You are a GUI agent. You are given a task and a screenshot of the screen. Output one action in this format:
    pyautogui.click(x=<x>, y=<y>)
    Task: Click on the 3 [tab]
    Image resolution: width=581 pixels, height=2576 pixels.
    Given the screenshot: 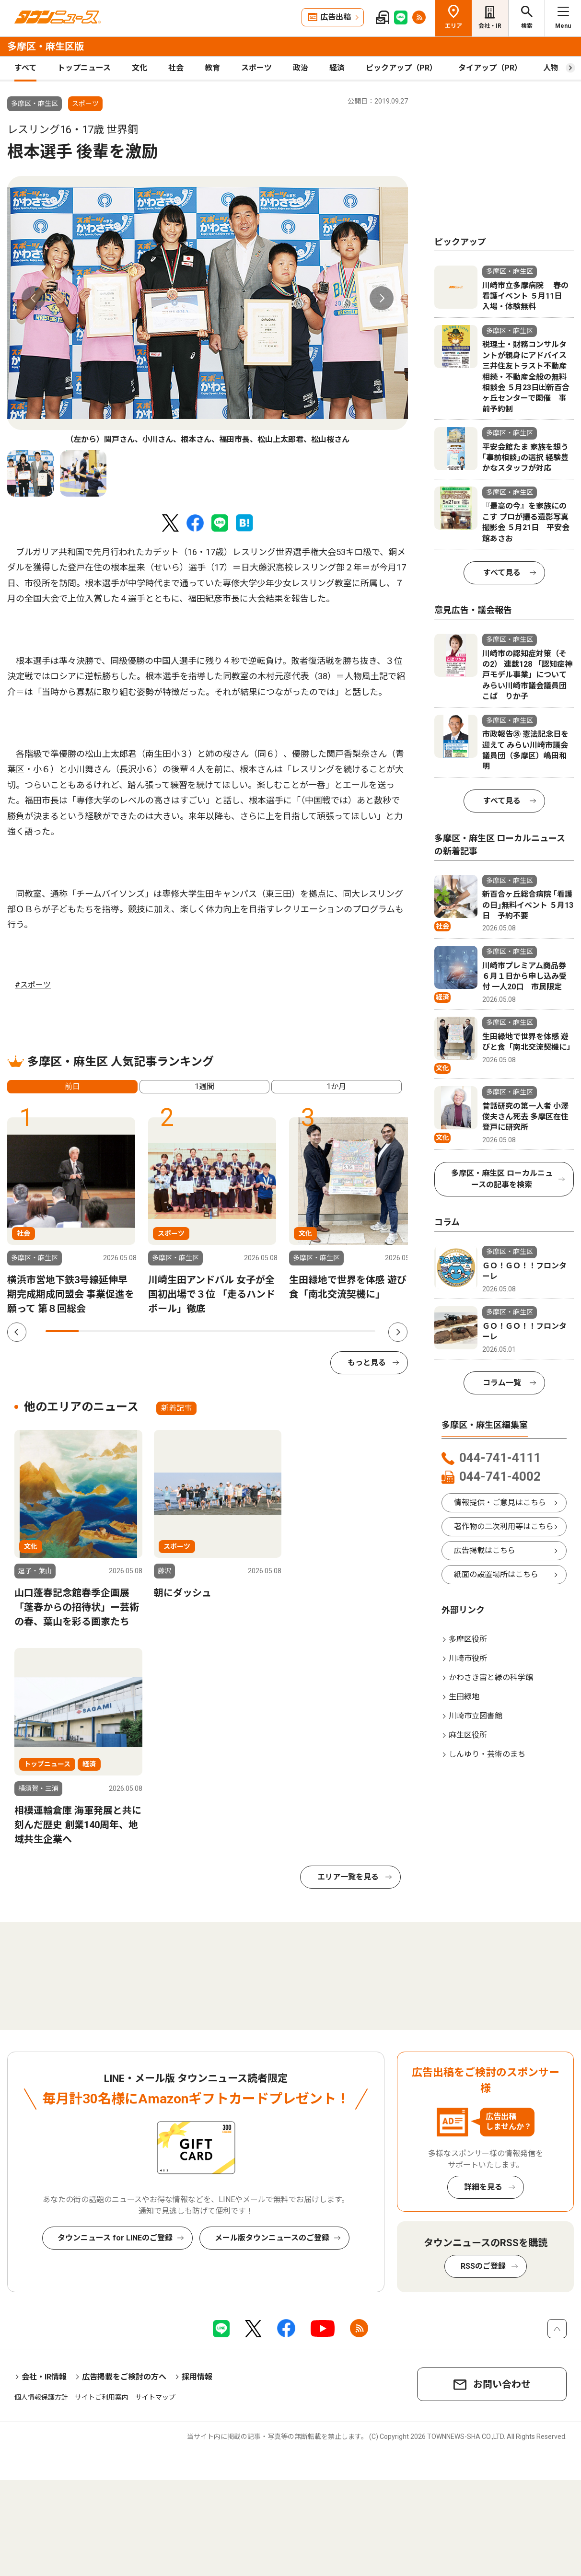 What is the action you would take?
    pyautogui.click(x=128, y=1331)
    